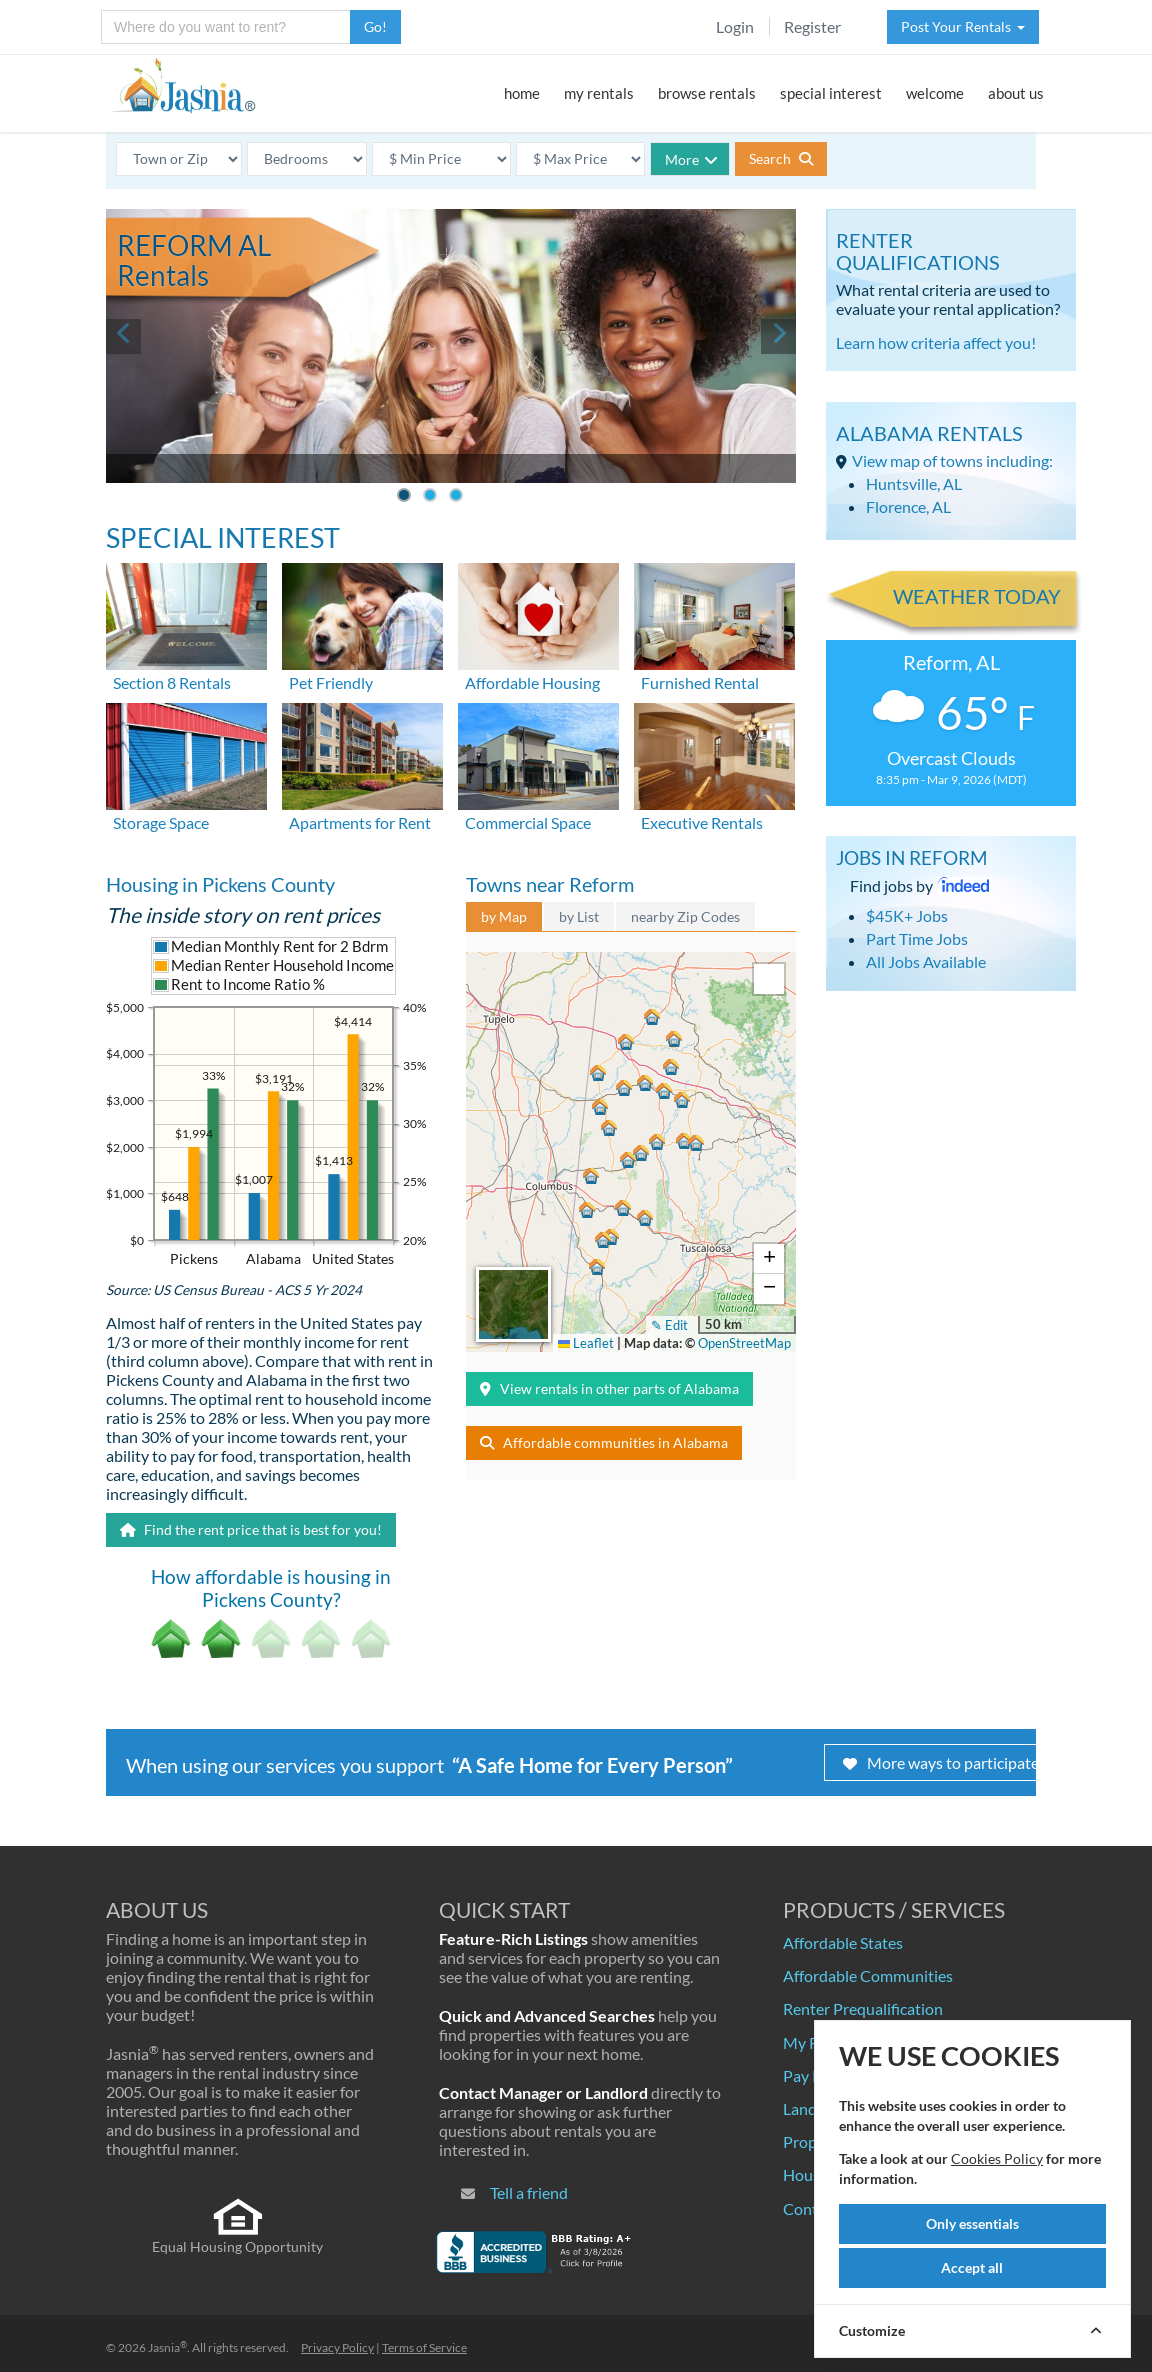  What do you see at coordinates (917, 938) in the screenshot?
I see `Part Time Jobs` at bounding box center [917, 938].